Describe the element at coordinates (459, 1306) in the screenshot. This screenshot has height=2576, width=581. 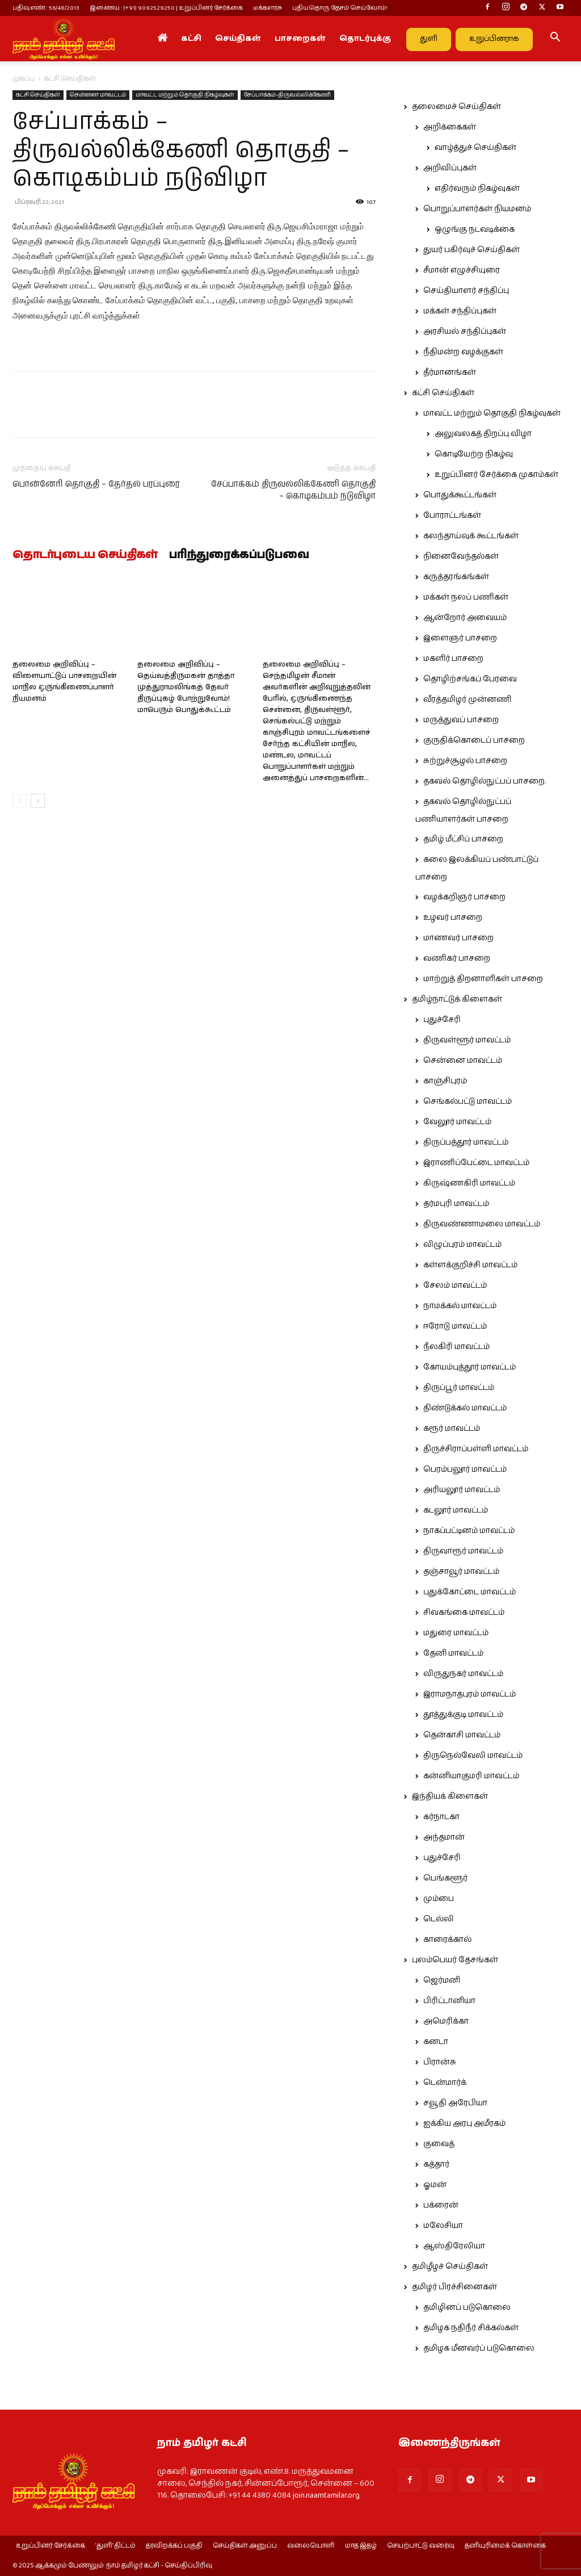
I see `நாமக்கல் மாவட்டம்` at that location.